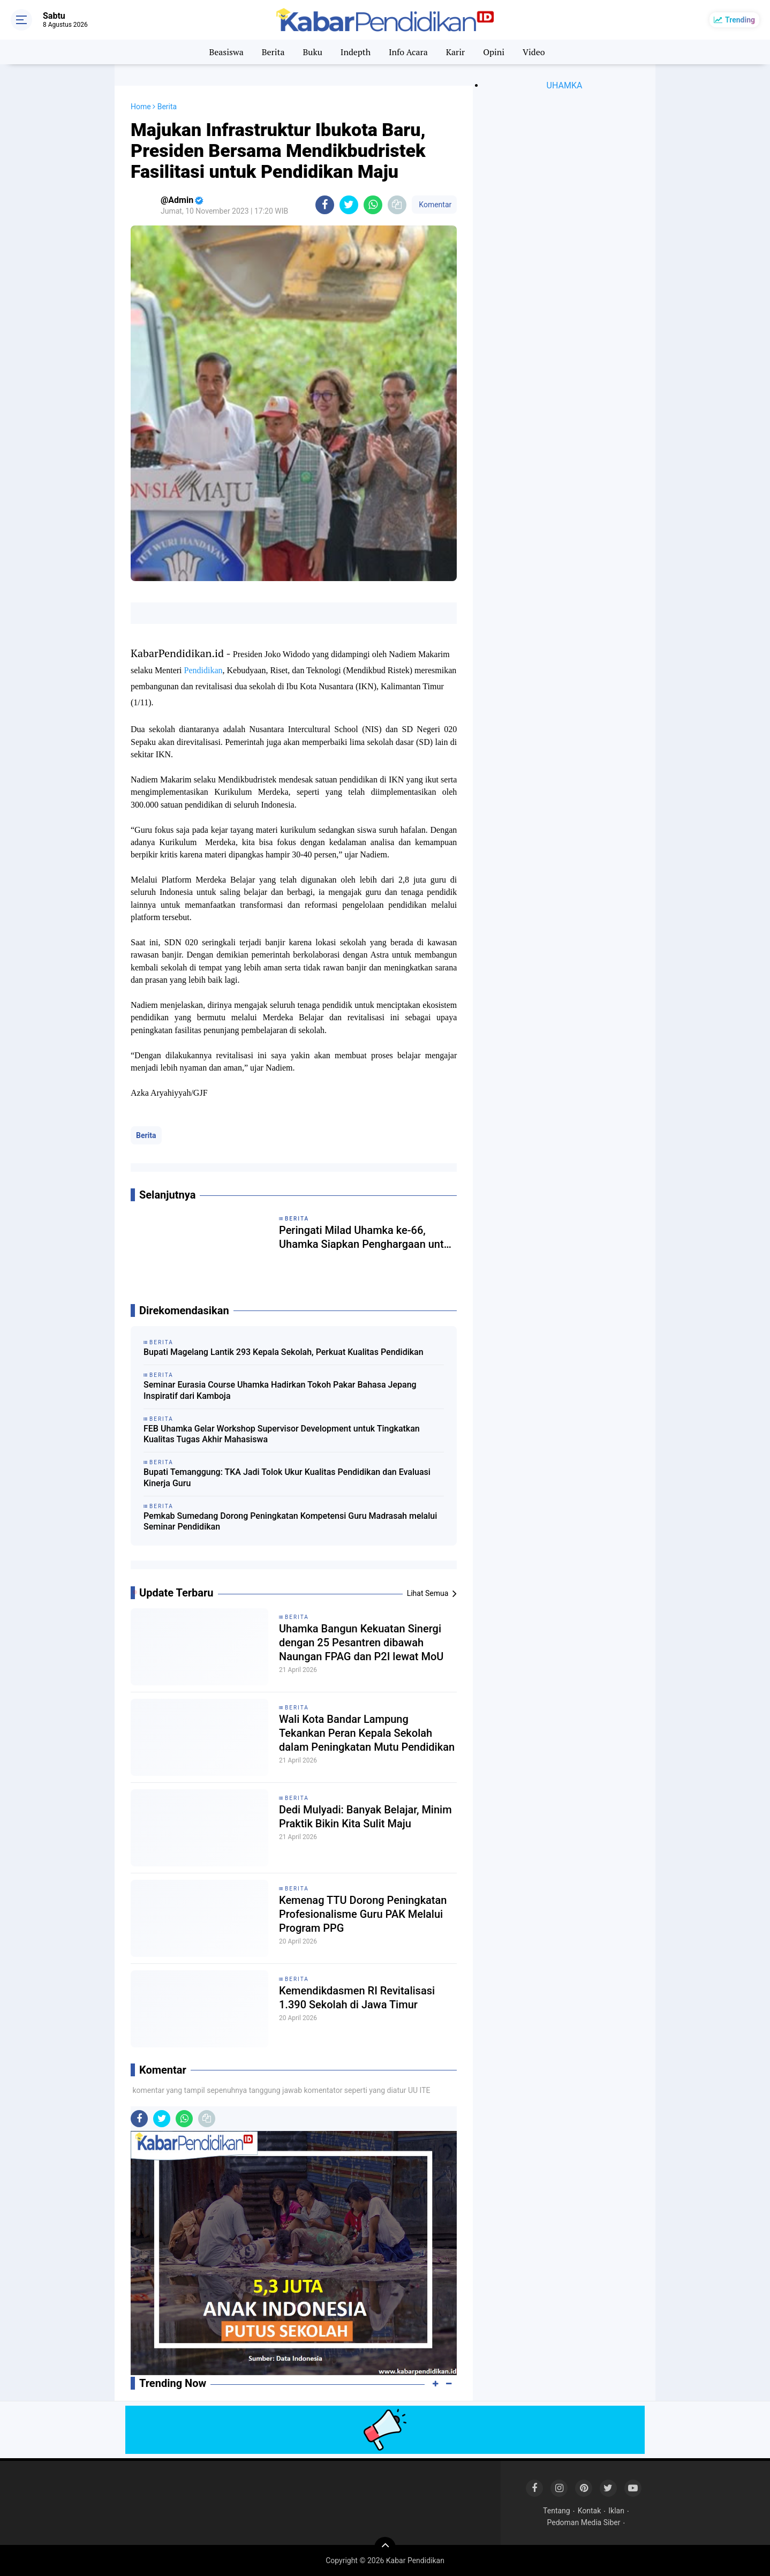 The width and height of the screenshot is (770, 2576). Describe the element at coordinates (367, 1733) in the screenshot. I see `Wali Kota Bandar Lampung Tekankan Peran Kepala Sekolah dalam Peningkatan Mutu Pendidikan` at that location.